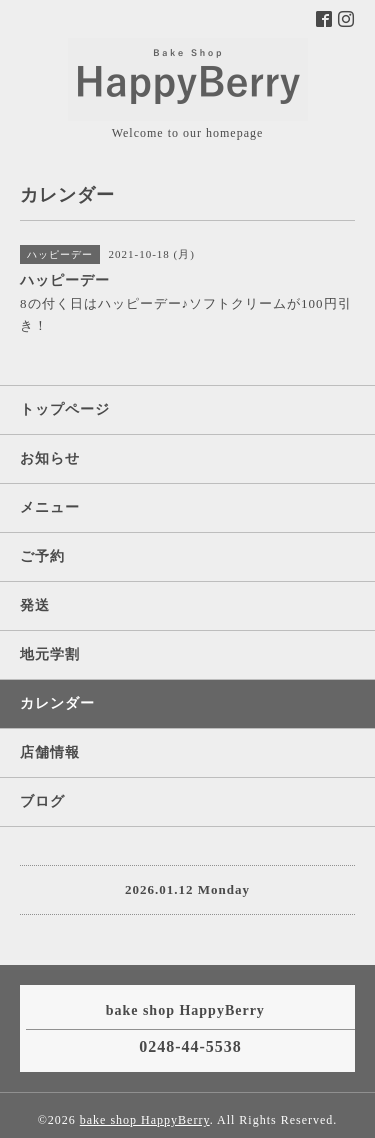 Image resolution: width=375 pixels, height=1138 pixels. Describe the element at coordinates (50, 458) in the screenshot. I see `お知らせ` at that location.